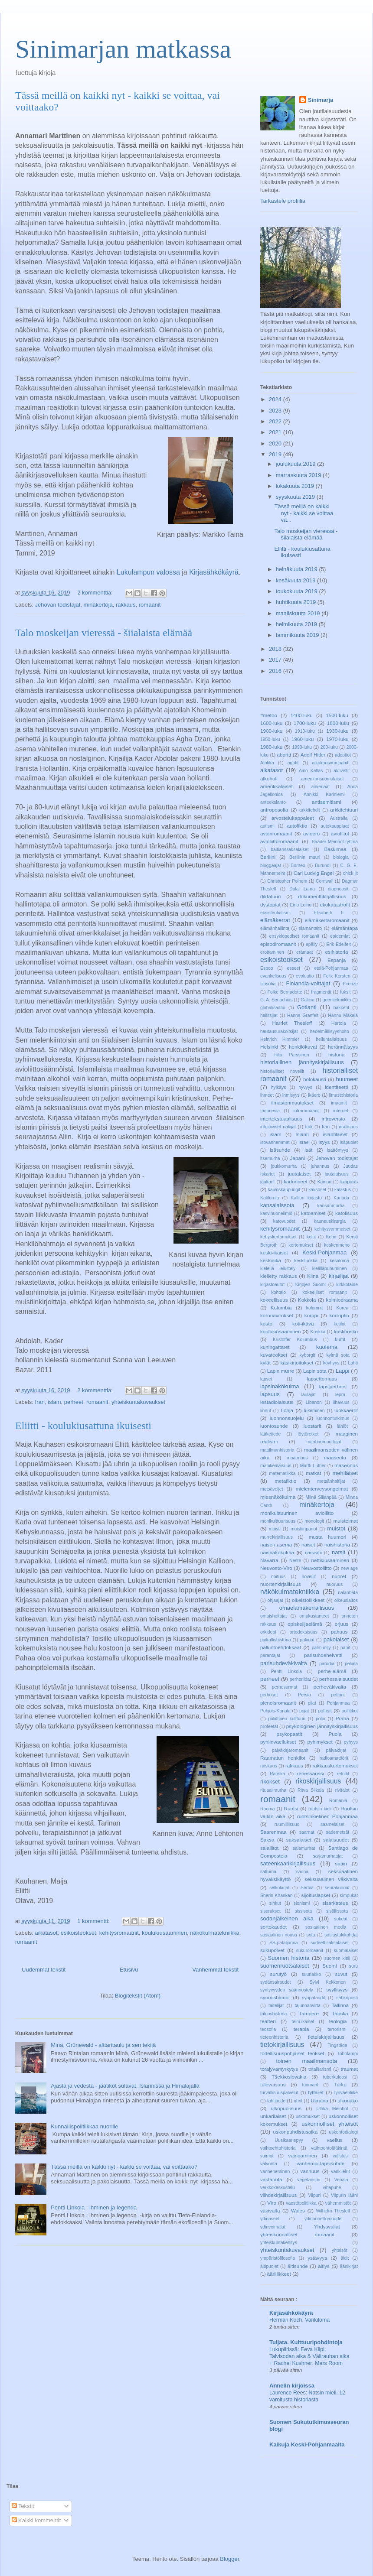 The image size is (373, 2576). I want to click on salaisuudet, so click(336, 1839).